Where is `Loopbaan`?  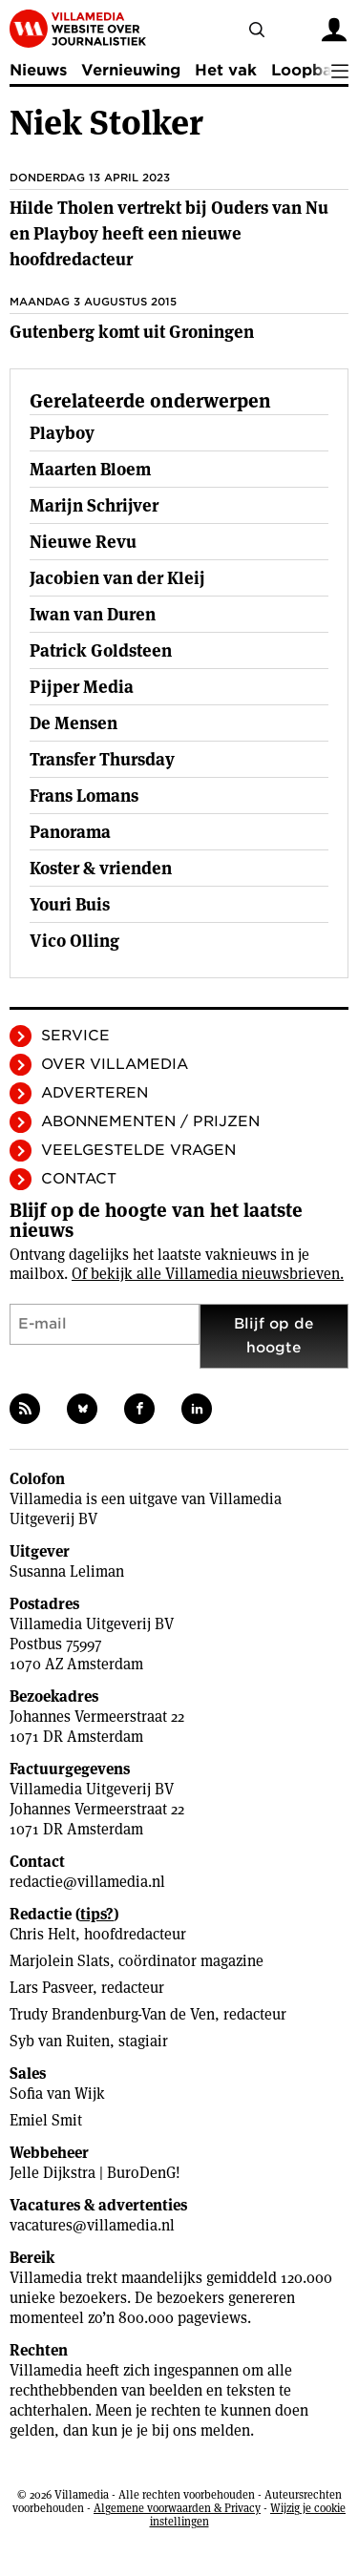 Loopbaan is located at coordinates (311, 70).